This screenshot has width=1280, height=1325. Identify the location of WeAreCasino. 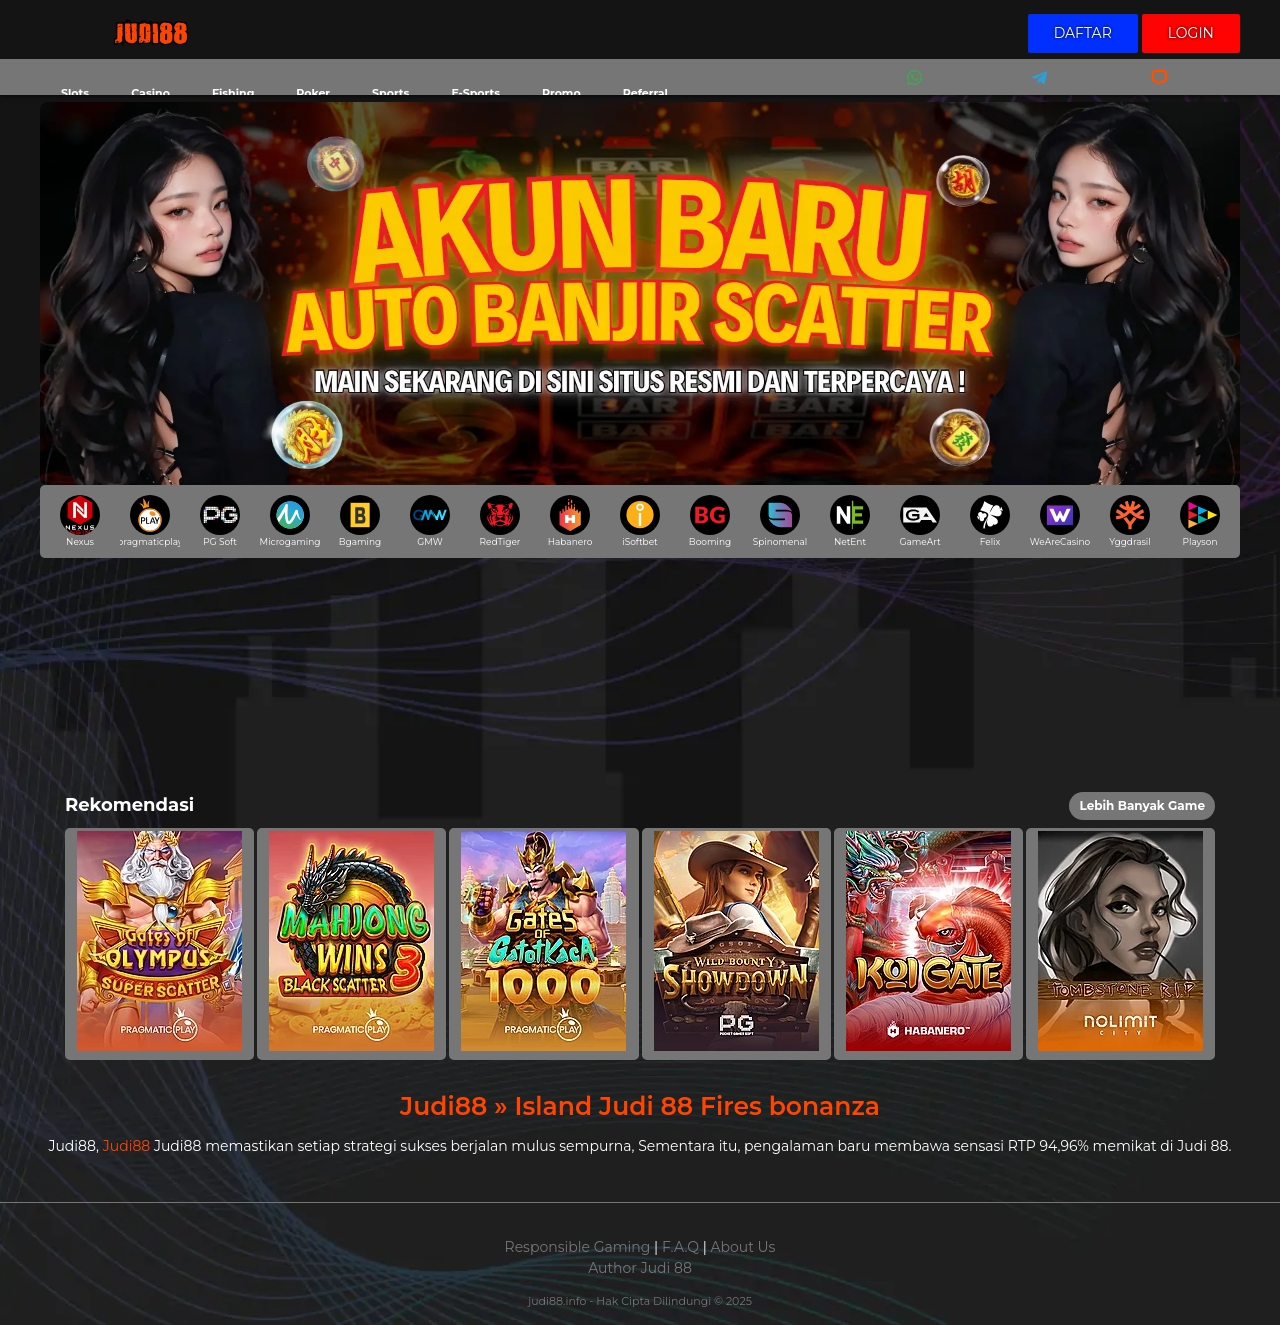
(1060, 521).